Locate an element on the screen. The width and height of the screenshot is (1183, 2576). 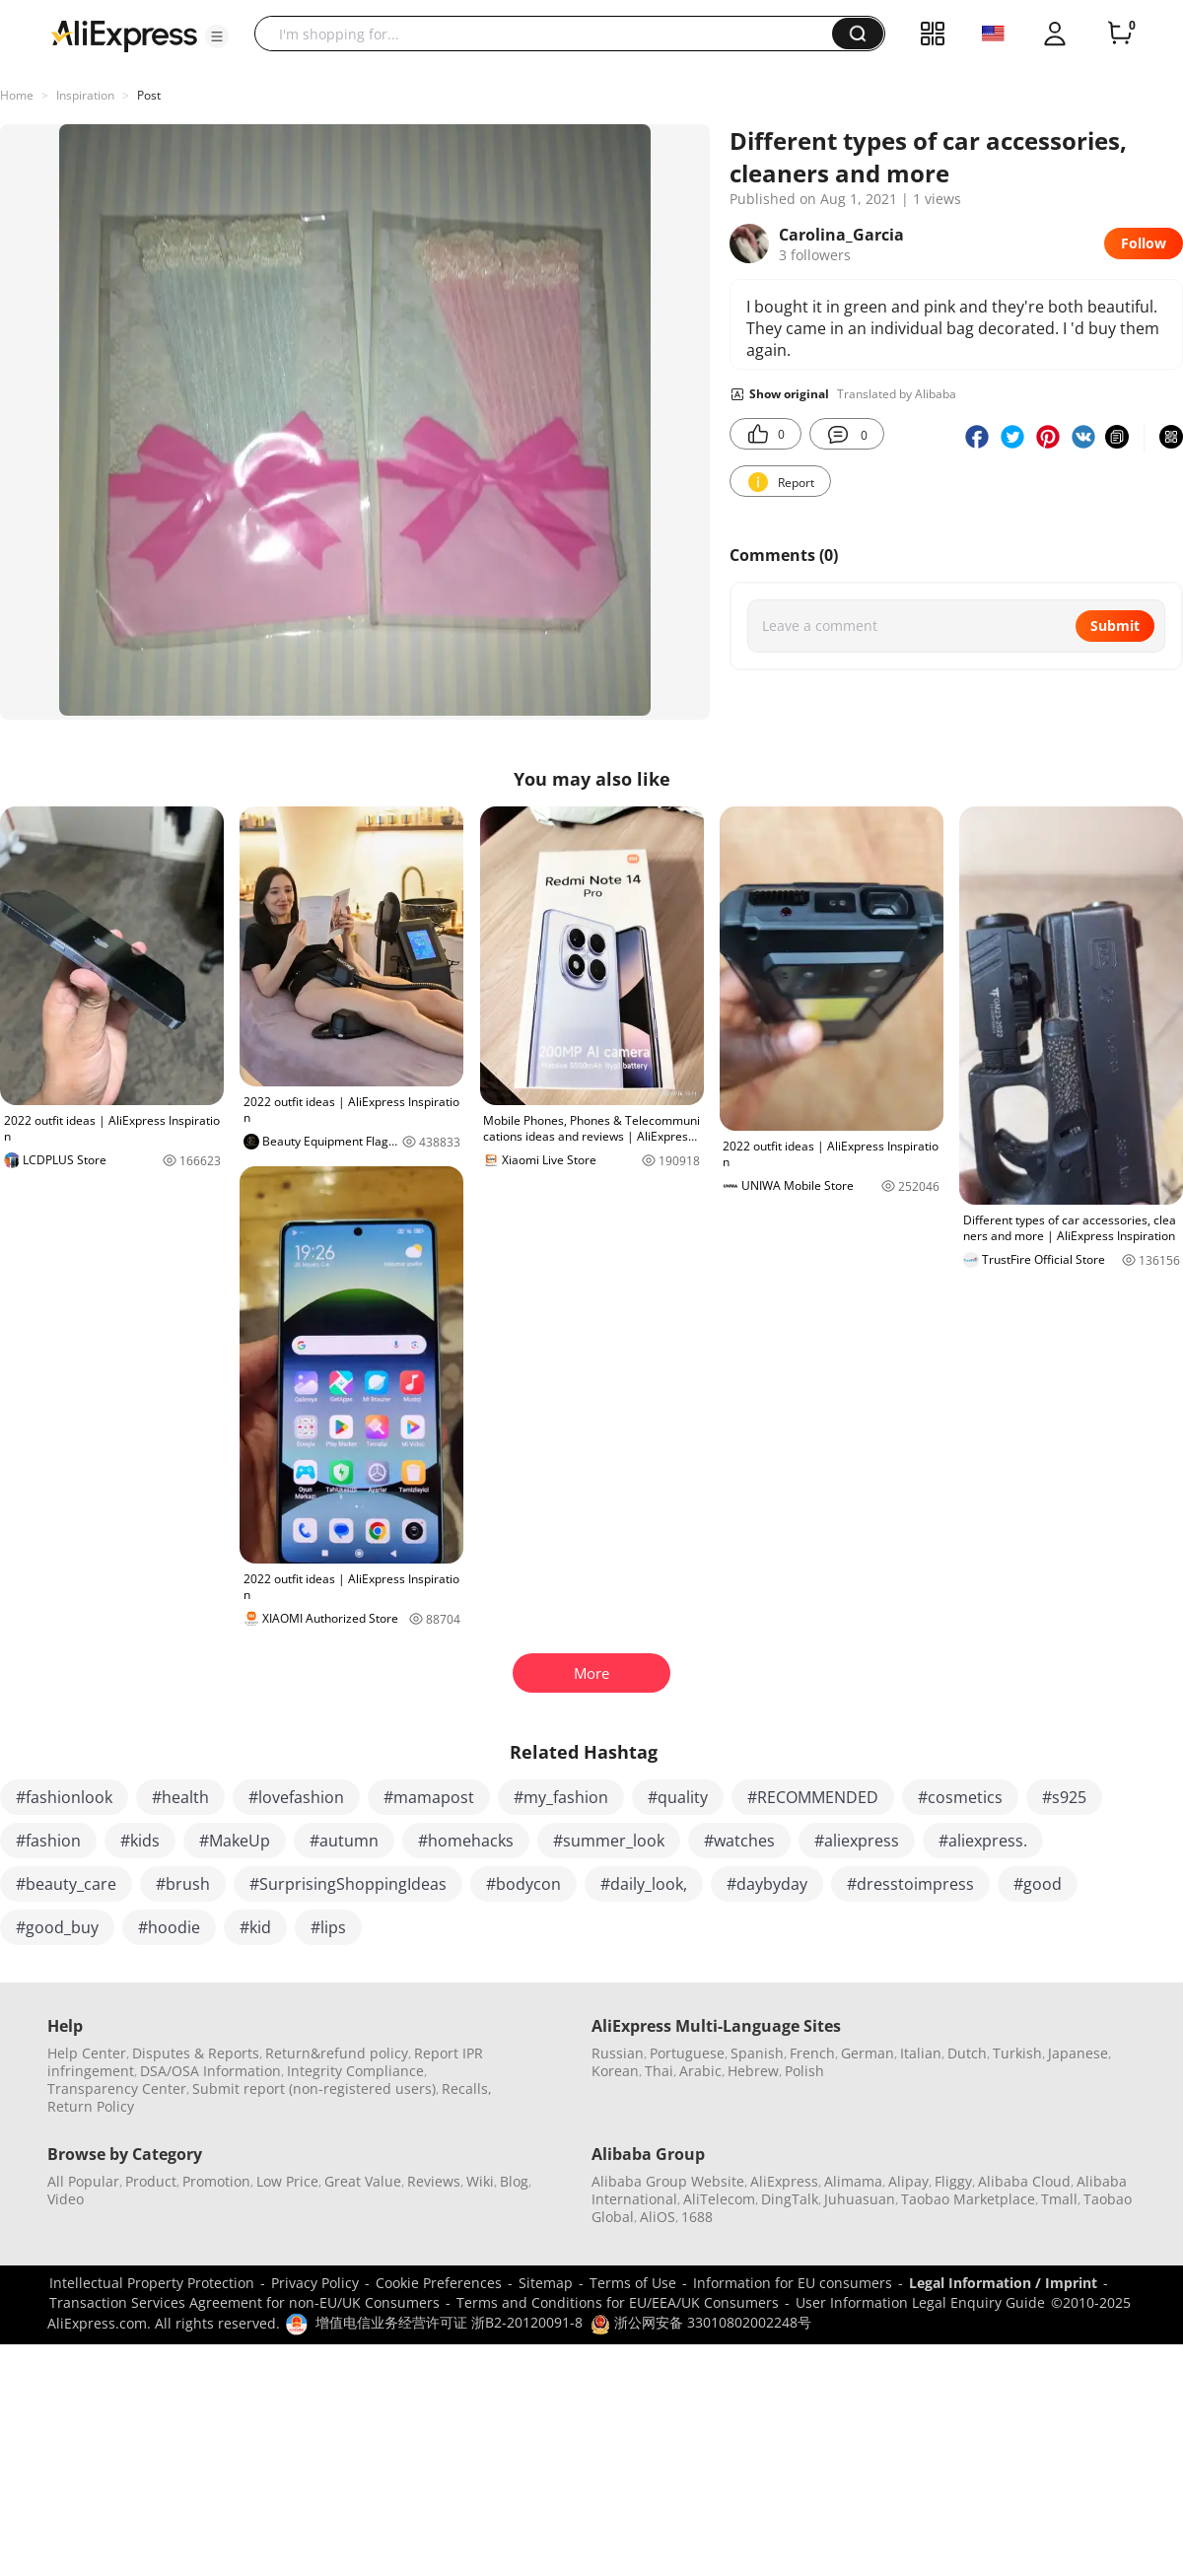
Product is located at coordinates (150, 2181).